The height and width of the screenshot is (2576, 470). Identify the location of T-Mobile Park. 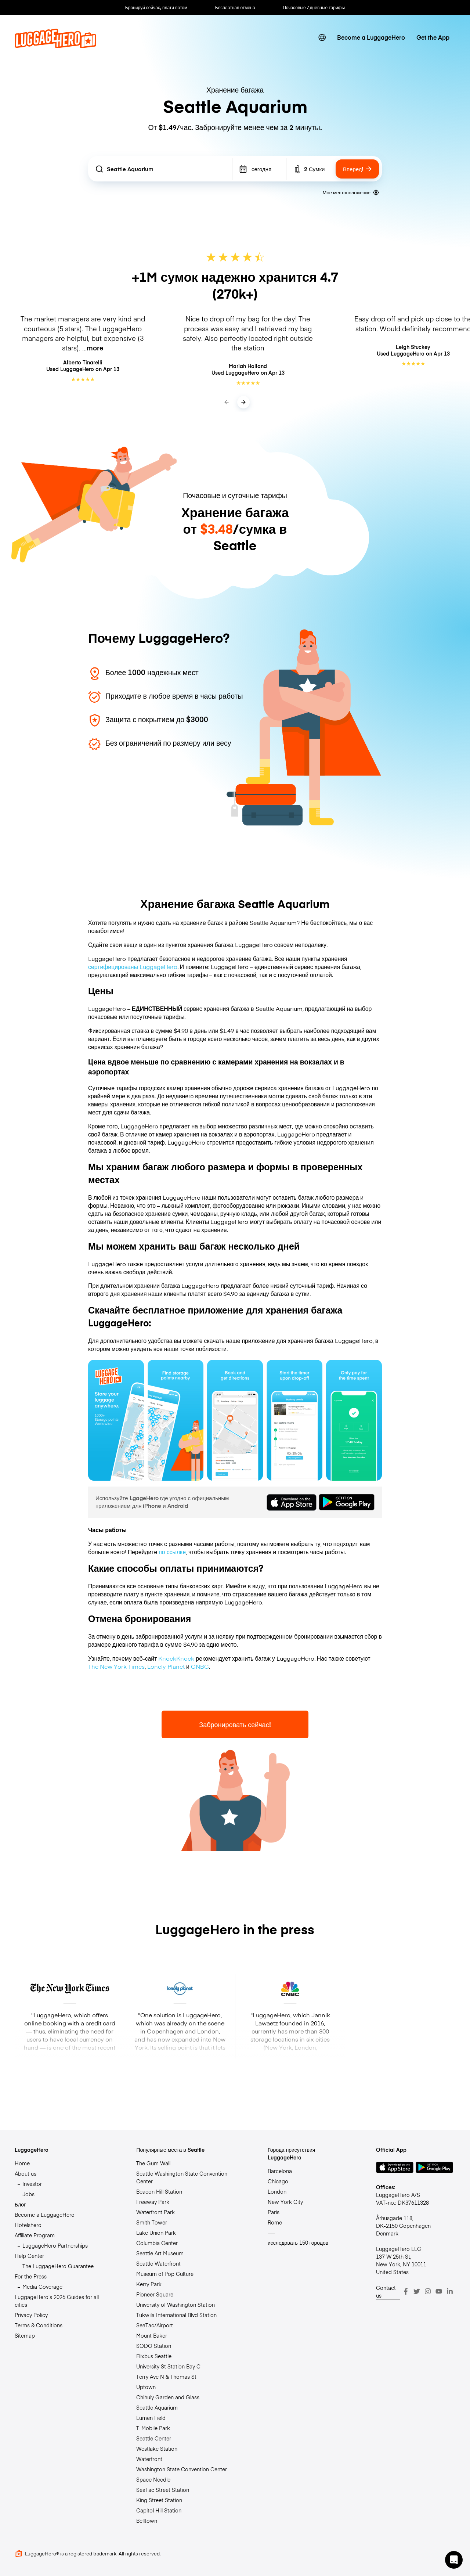
(153, 2428).